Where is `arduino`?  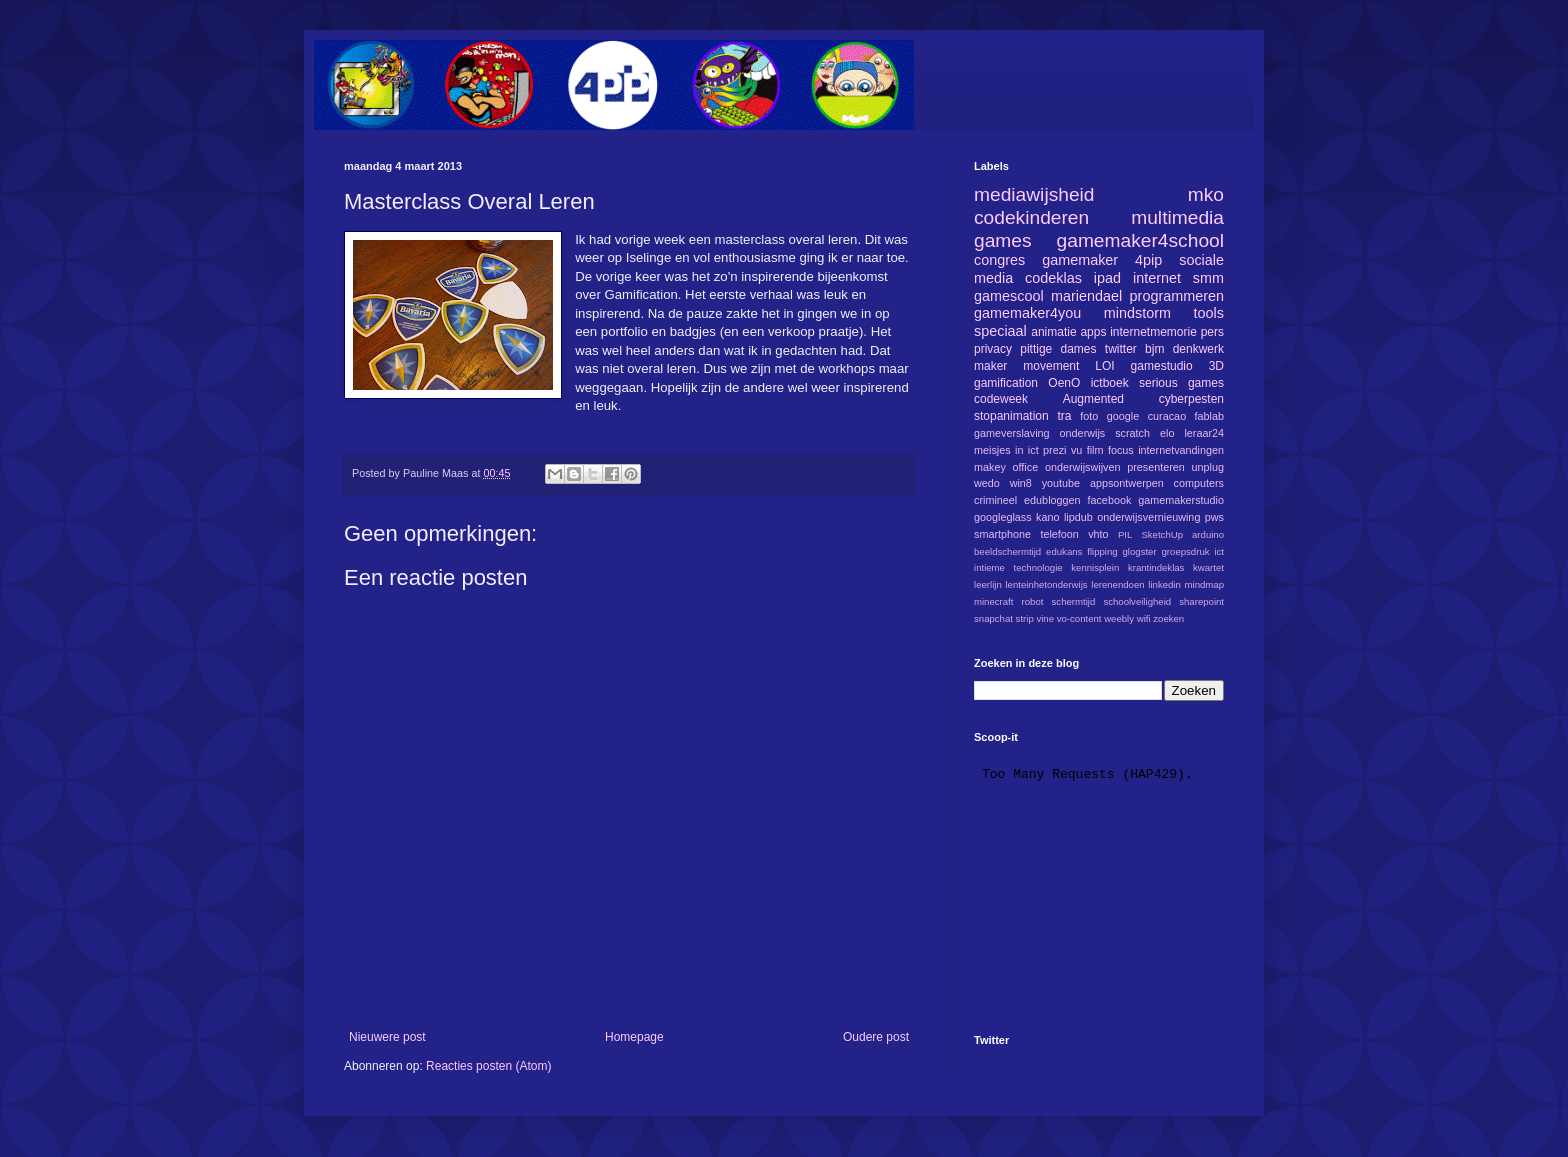 arduino is located at coordinates (1208, 534).